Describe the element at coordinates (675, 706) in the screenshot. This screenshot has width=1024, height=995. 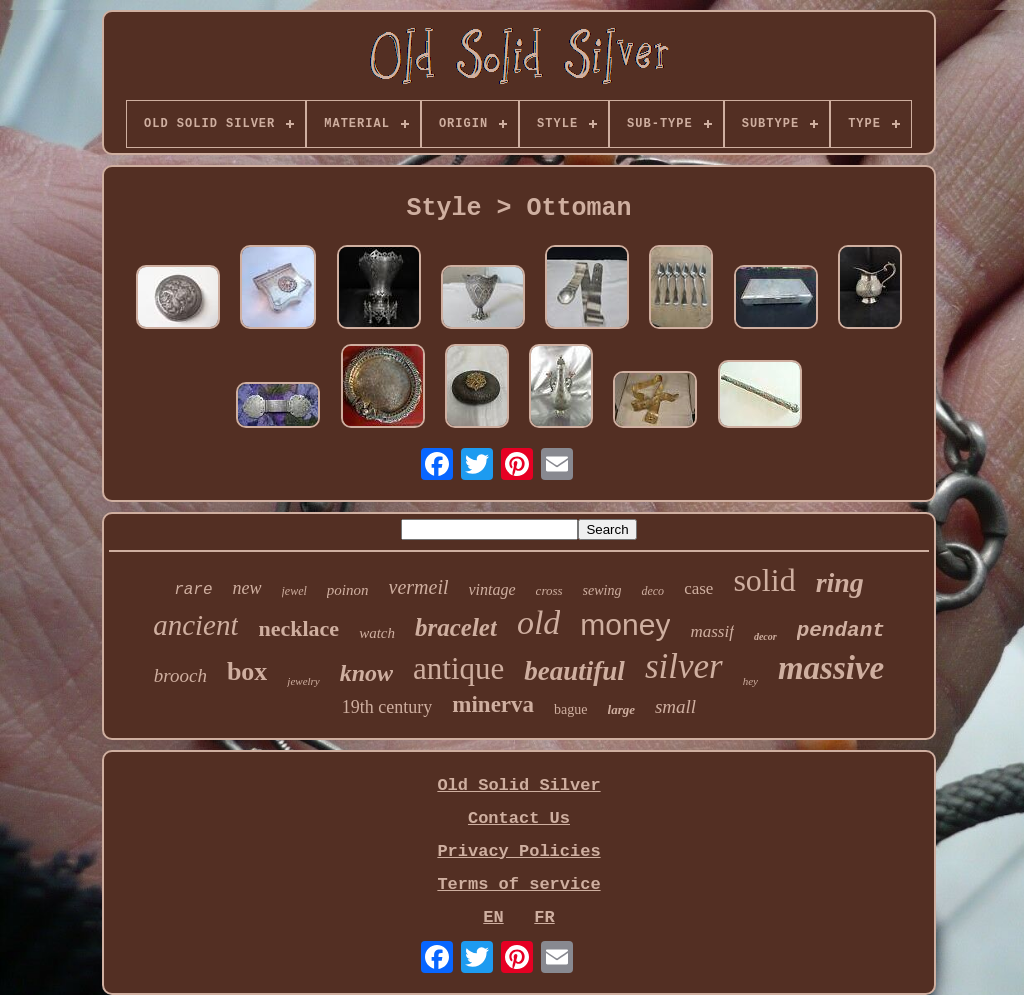
I see `small` at that location.